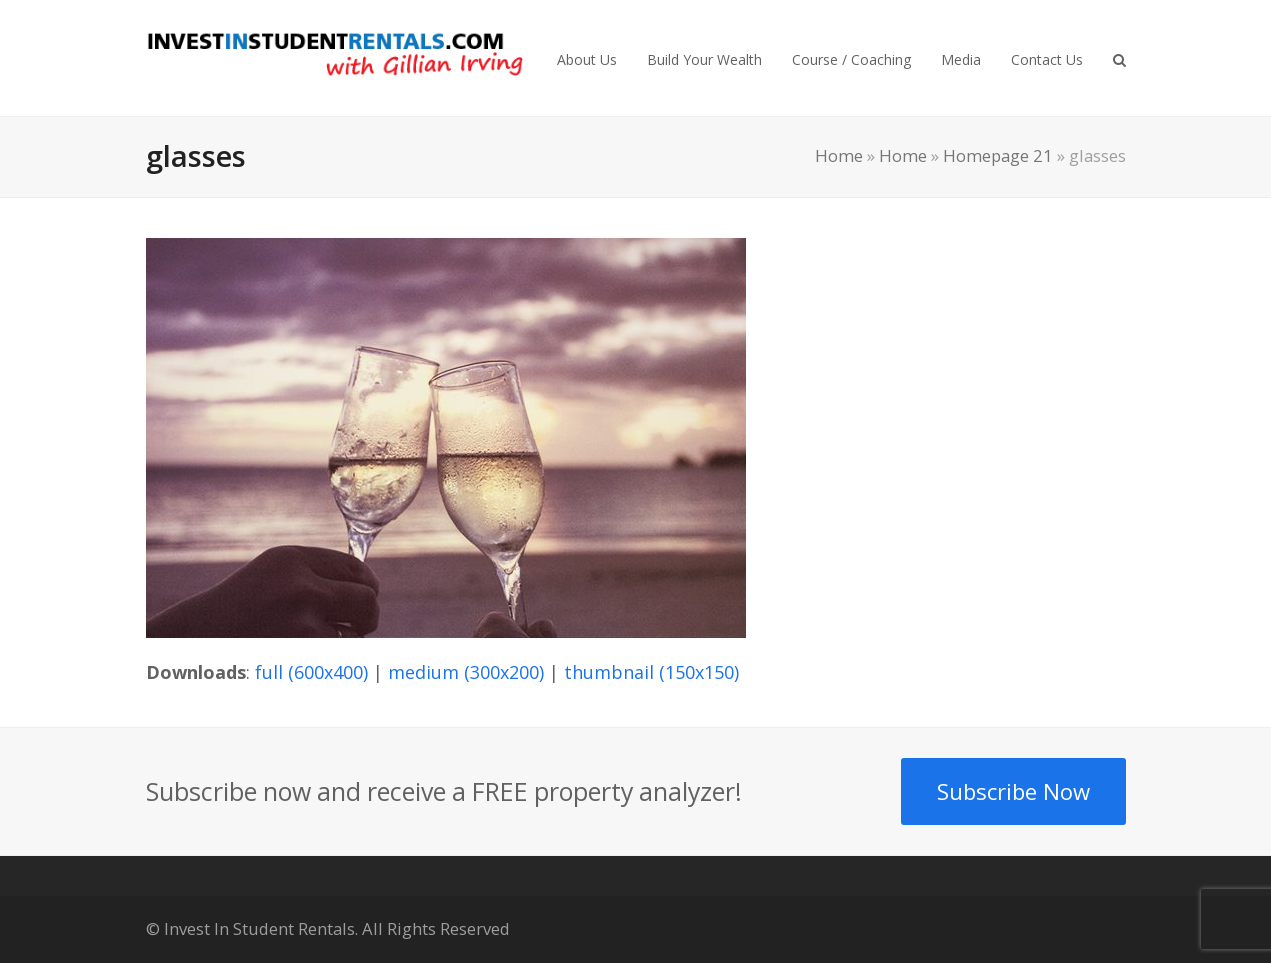 This screenshot has width=1271, height=963. I want to click on Homepage 21, so click(998, 155).